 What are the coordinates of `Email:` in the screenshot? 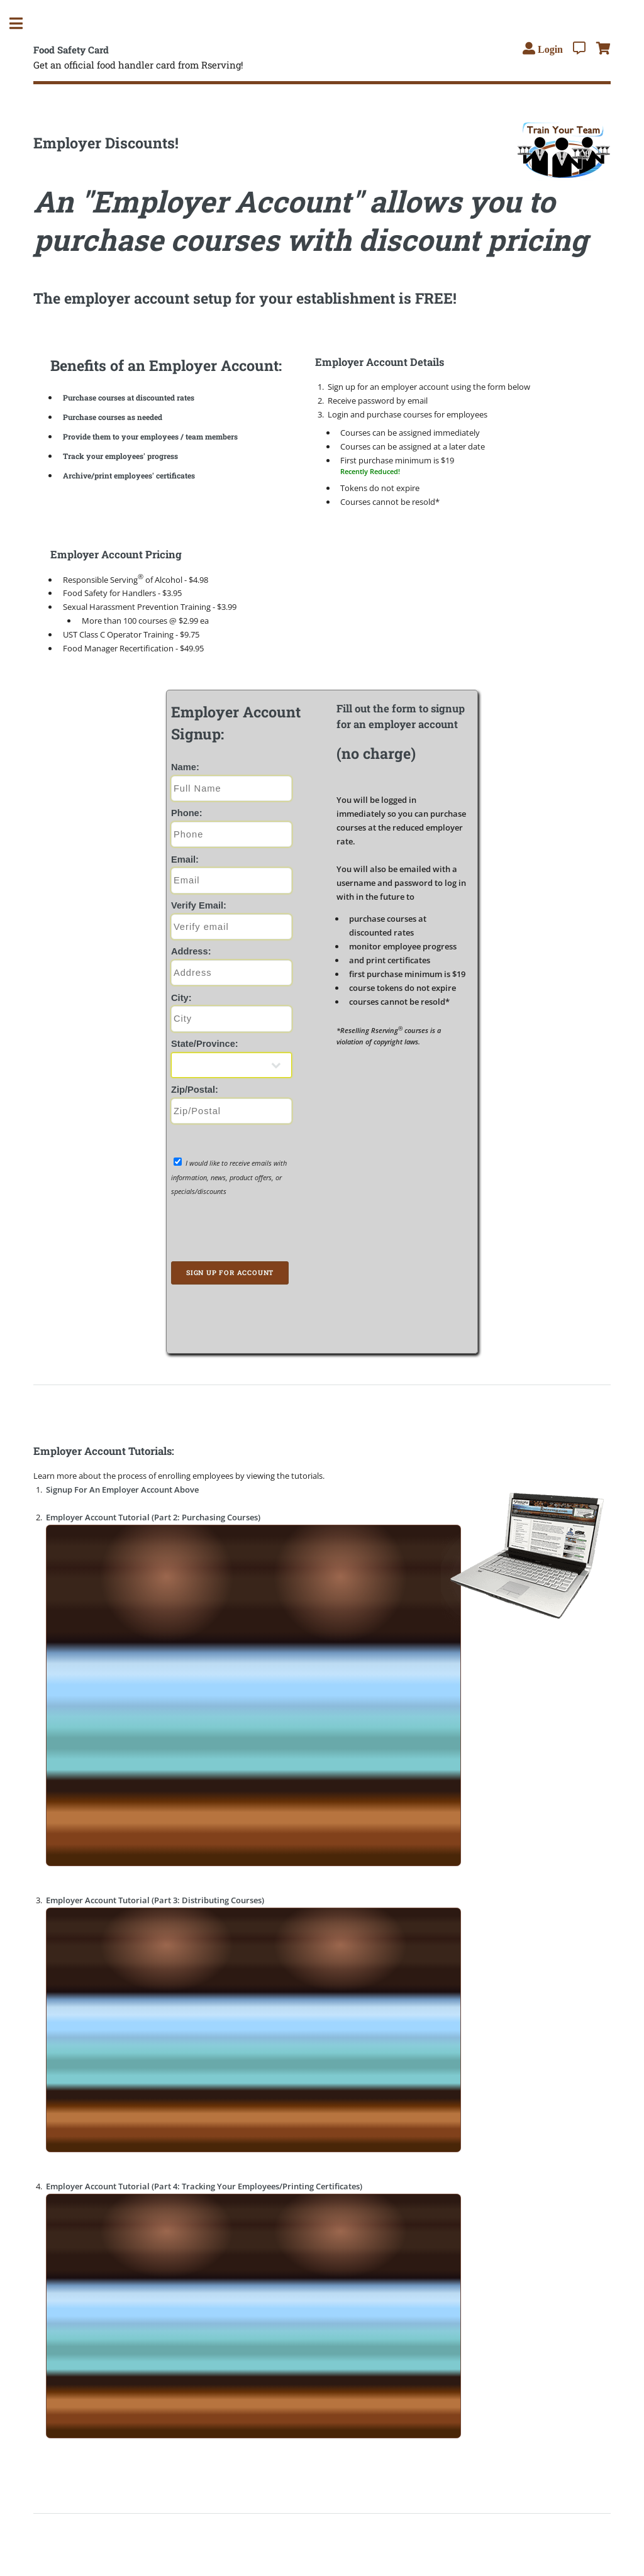 It's located at (185, 859).